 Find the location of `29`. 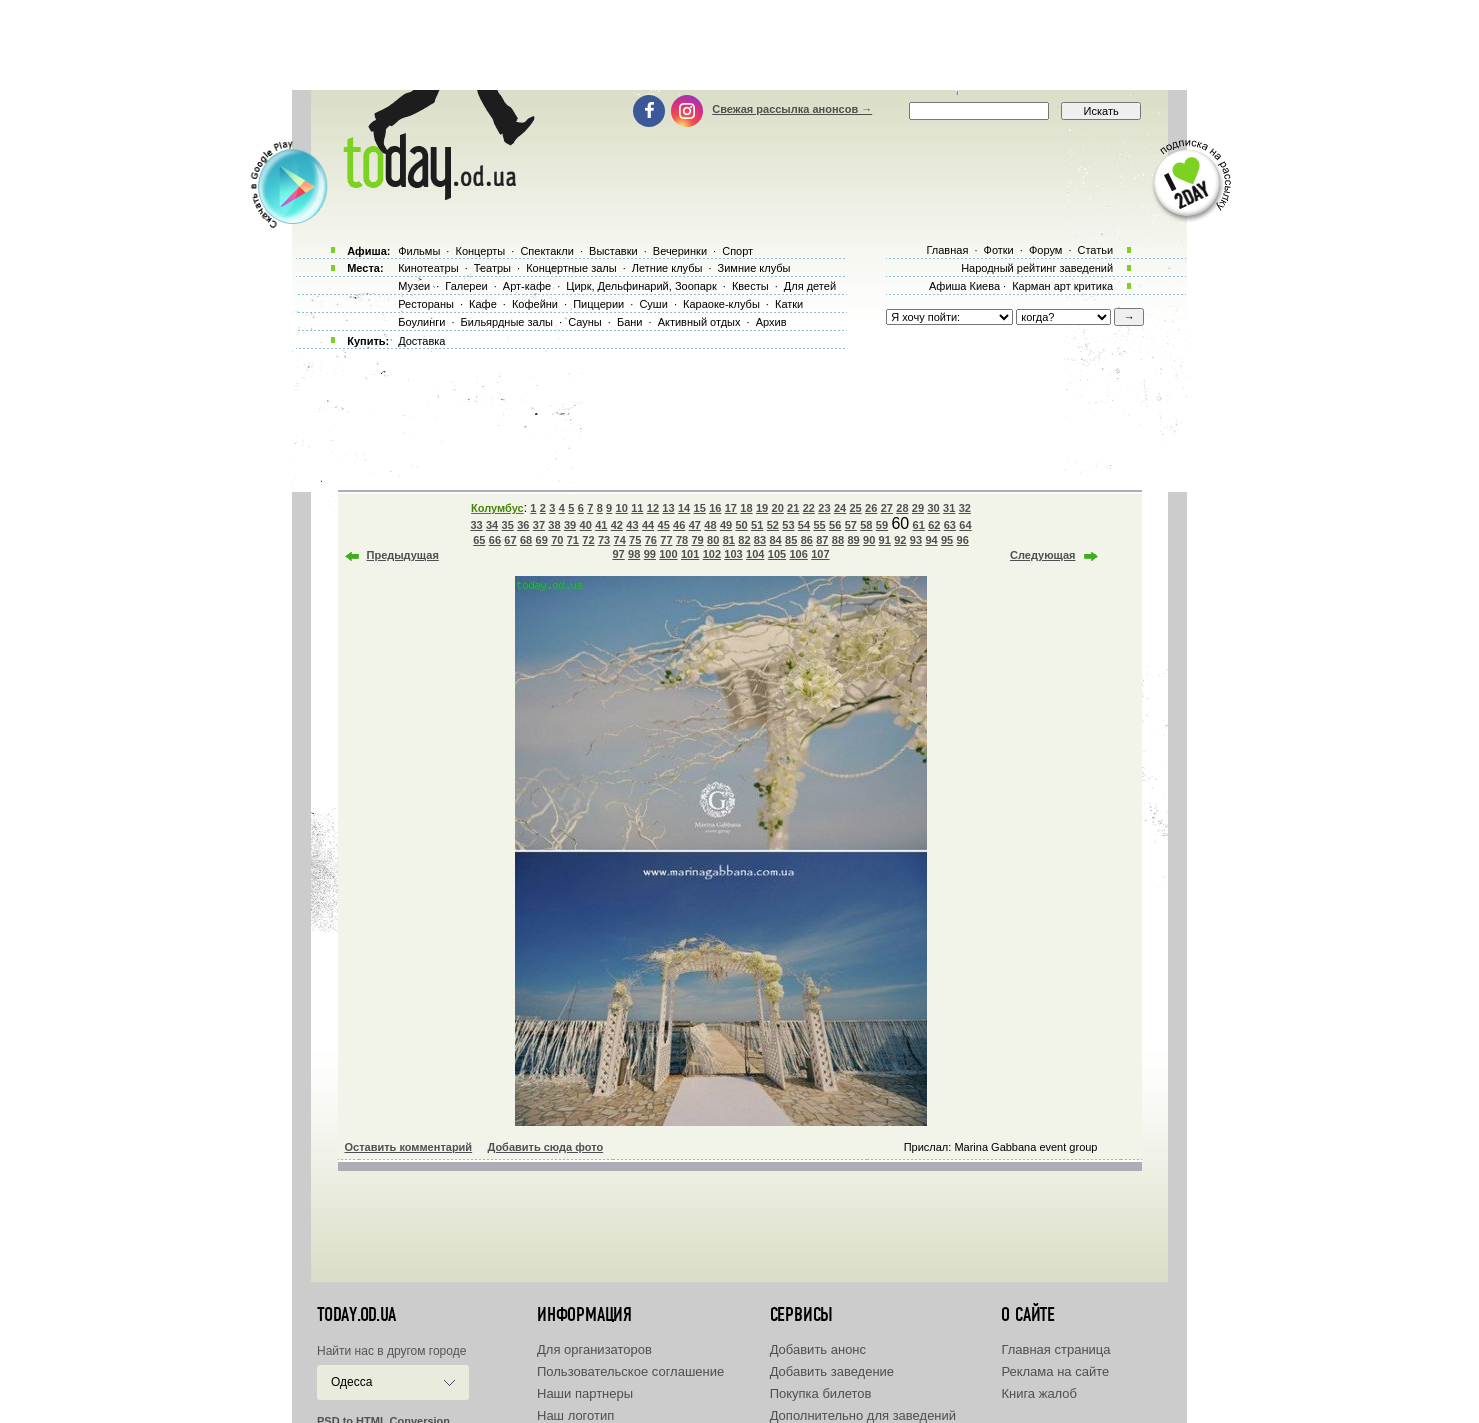

29 is located at coordinates (918, 508).